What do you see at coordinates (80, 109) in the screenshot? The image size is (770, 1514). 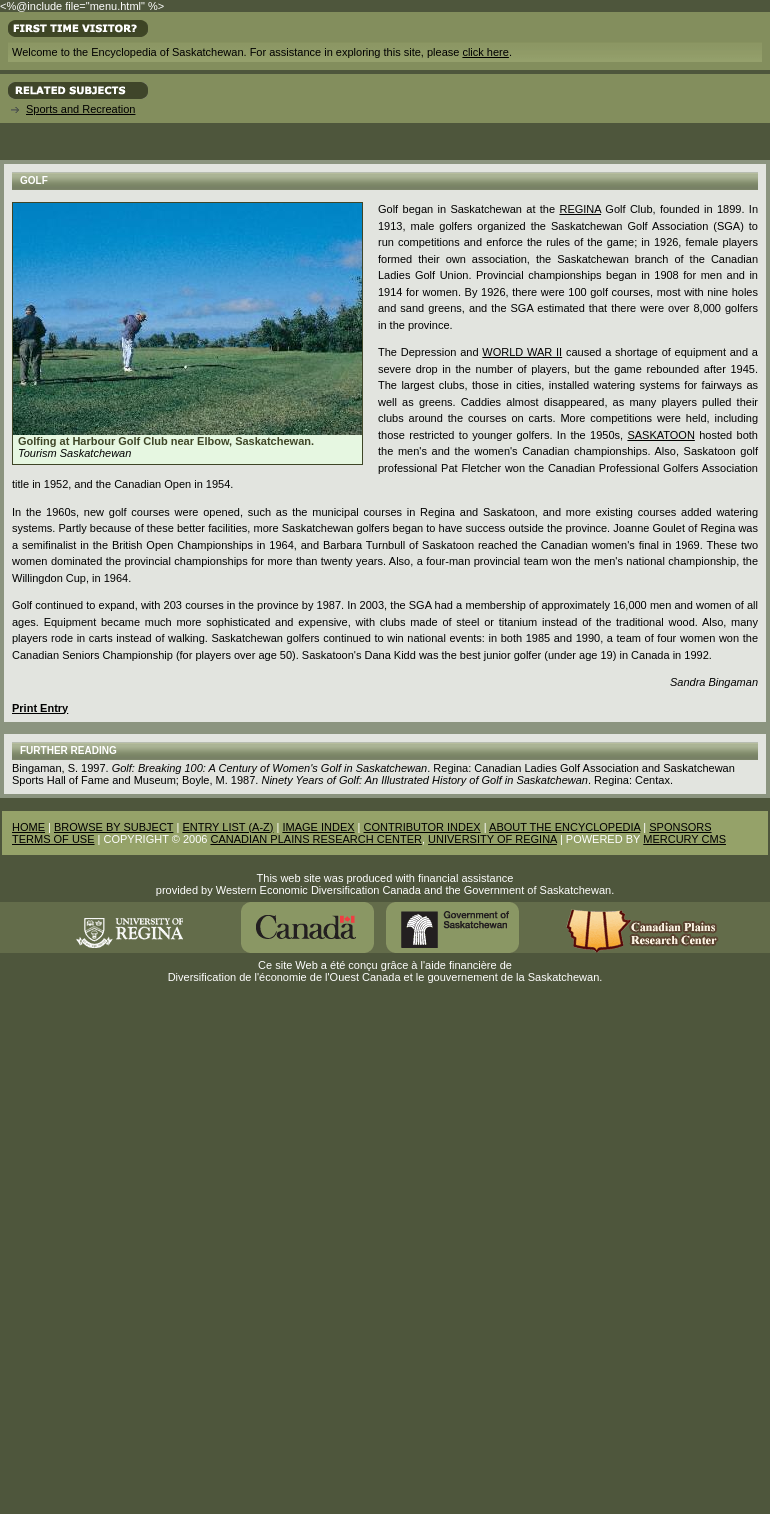 I see `Sports and Recreation` at bounding box center [80, 109].